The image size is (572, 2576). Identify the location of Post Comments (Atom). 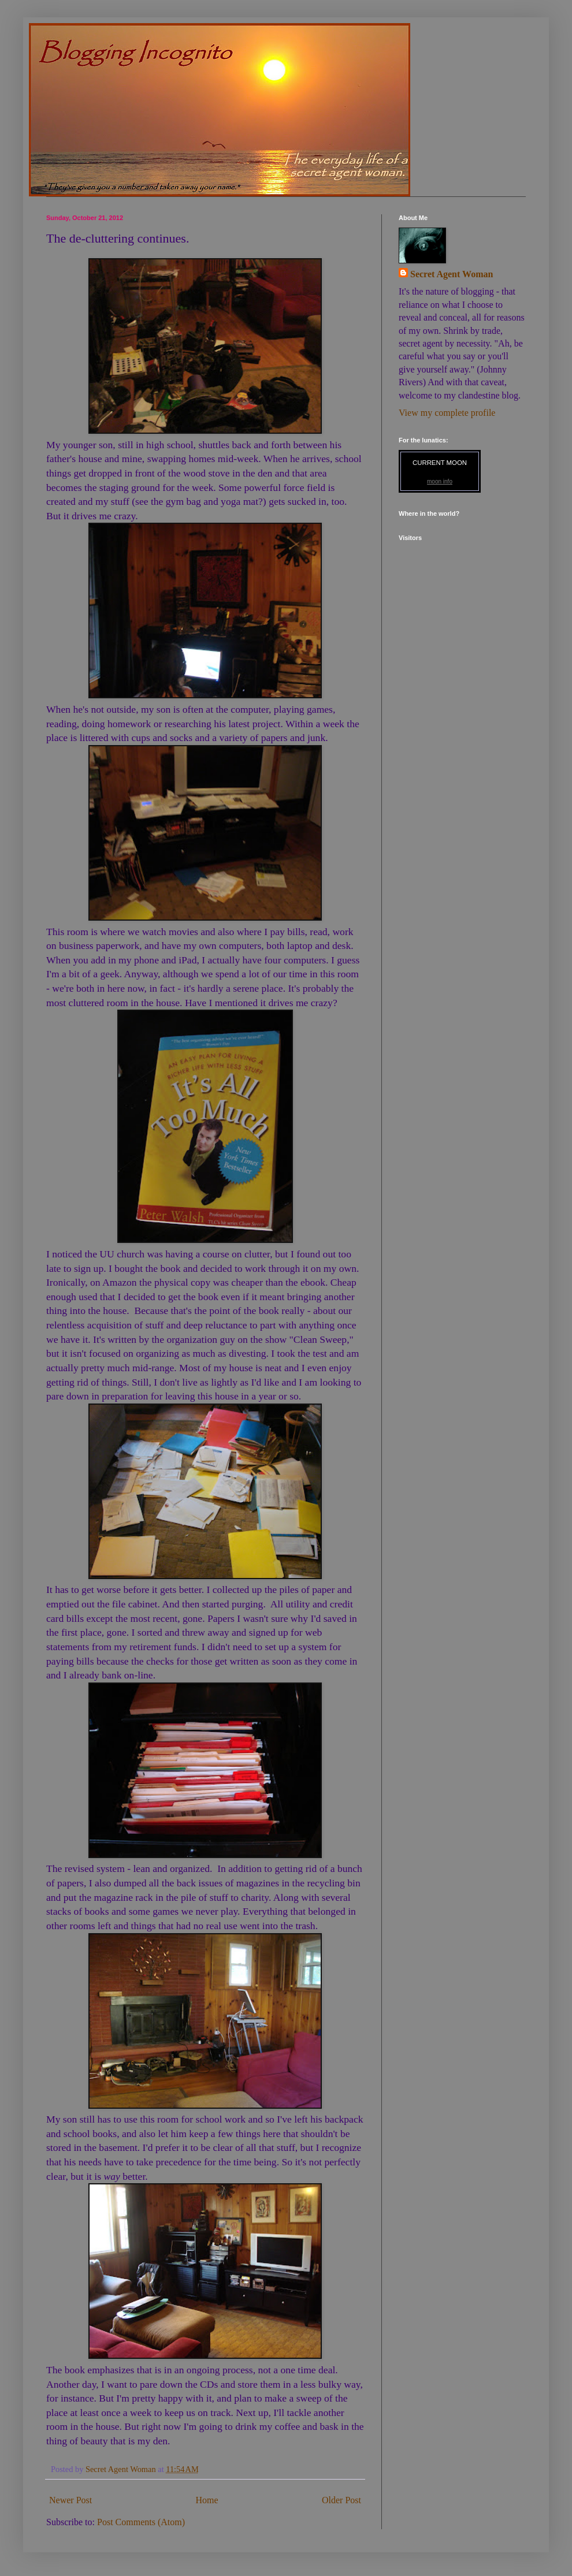
(141, 2522).